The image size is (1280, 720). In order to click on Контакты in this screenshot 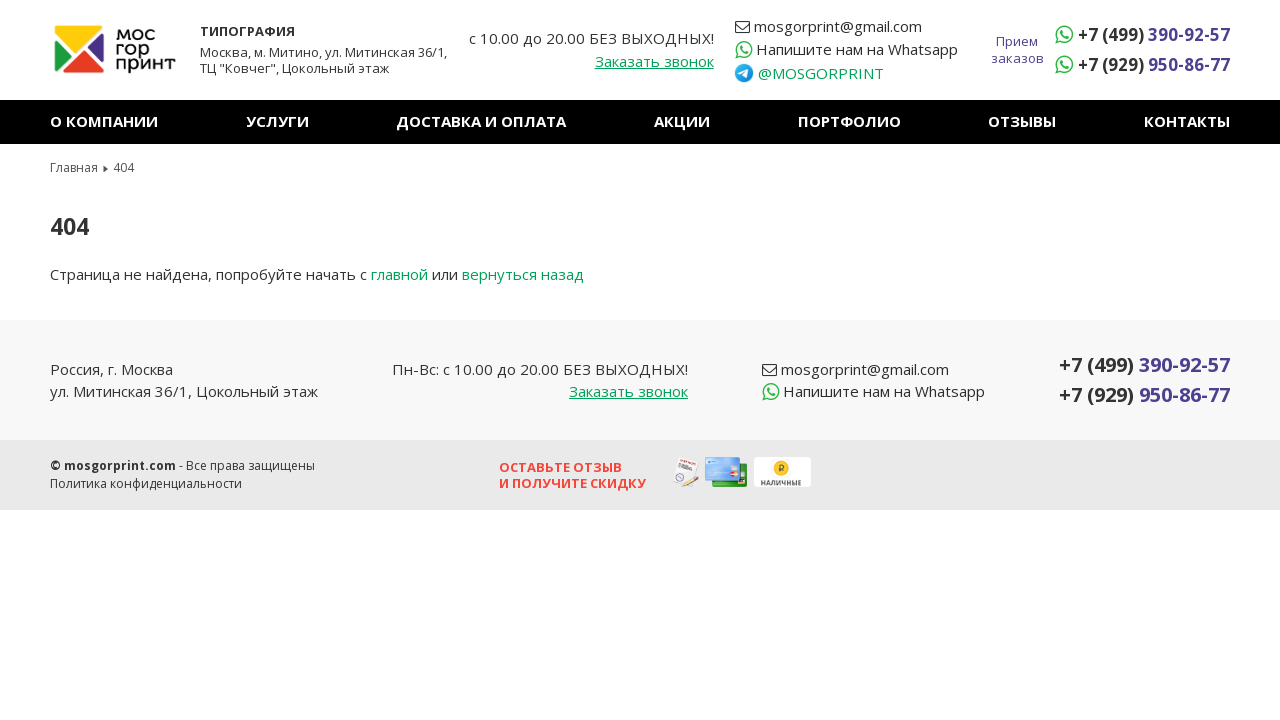, I will do `click(1187, 121)`.